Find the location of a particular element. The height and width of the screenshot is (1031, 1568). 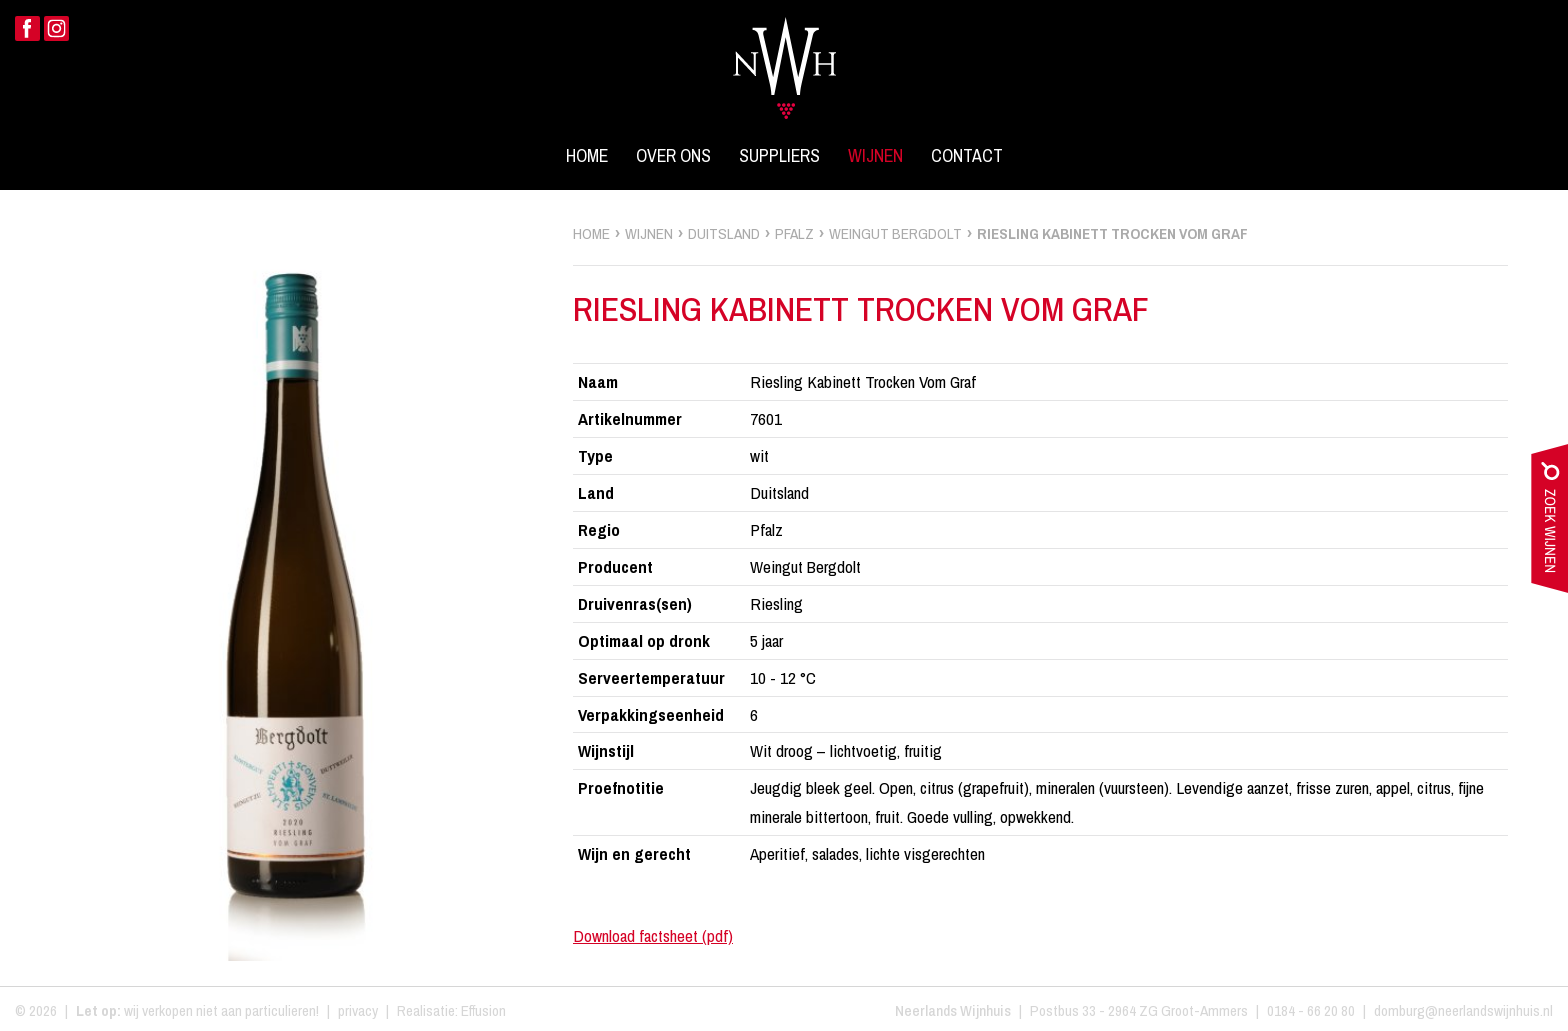

Wijnen is located at coordinates (875, 156).